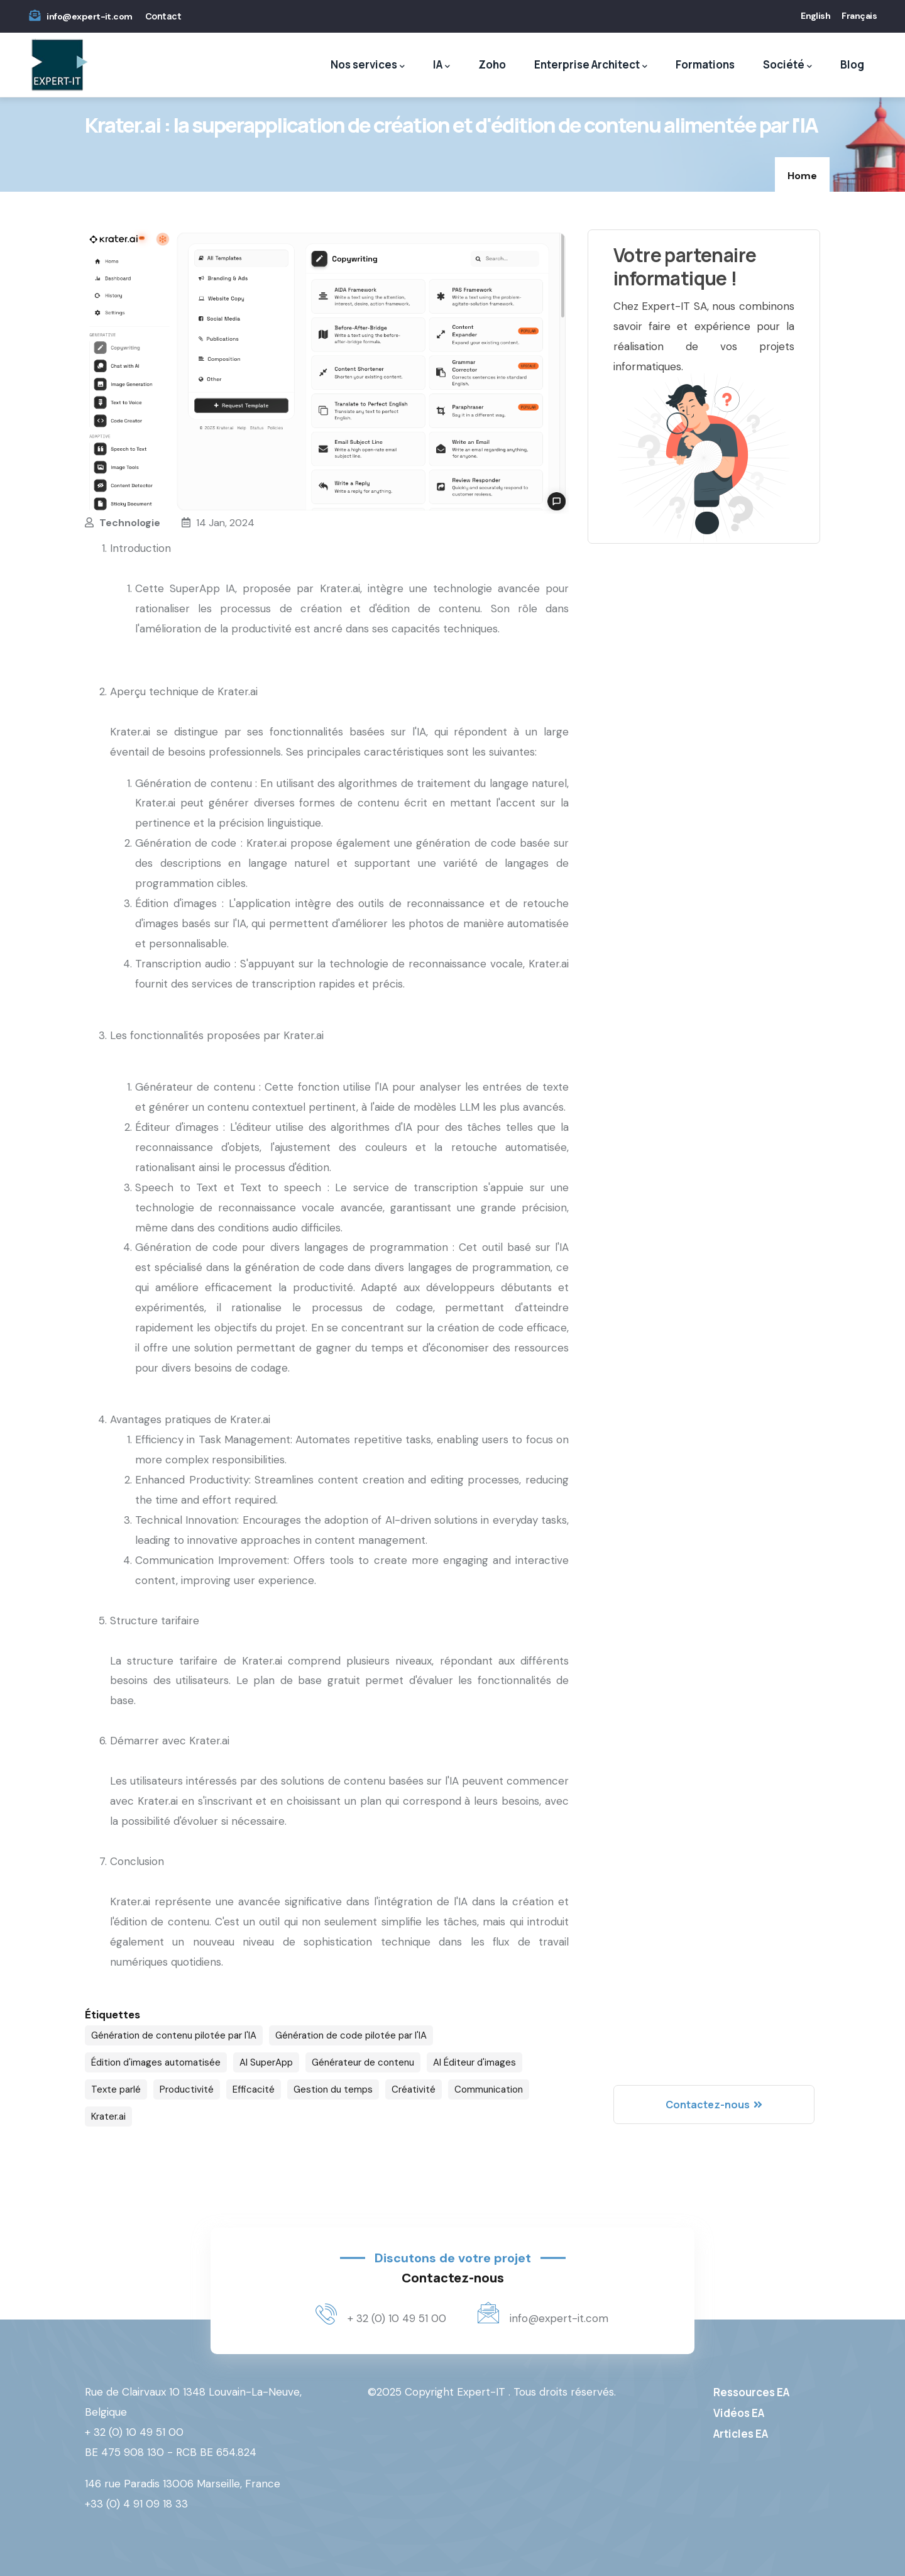 This screenshot has height=2576, width=905. What do you see at coordinates (441, 65) in the screenshot?
I see `IA` at bounding box center [441, 65].